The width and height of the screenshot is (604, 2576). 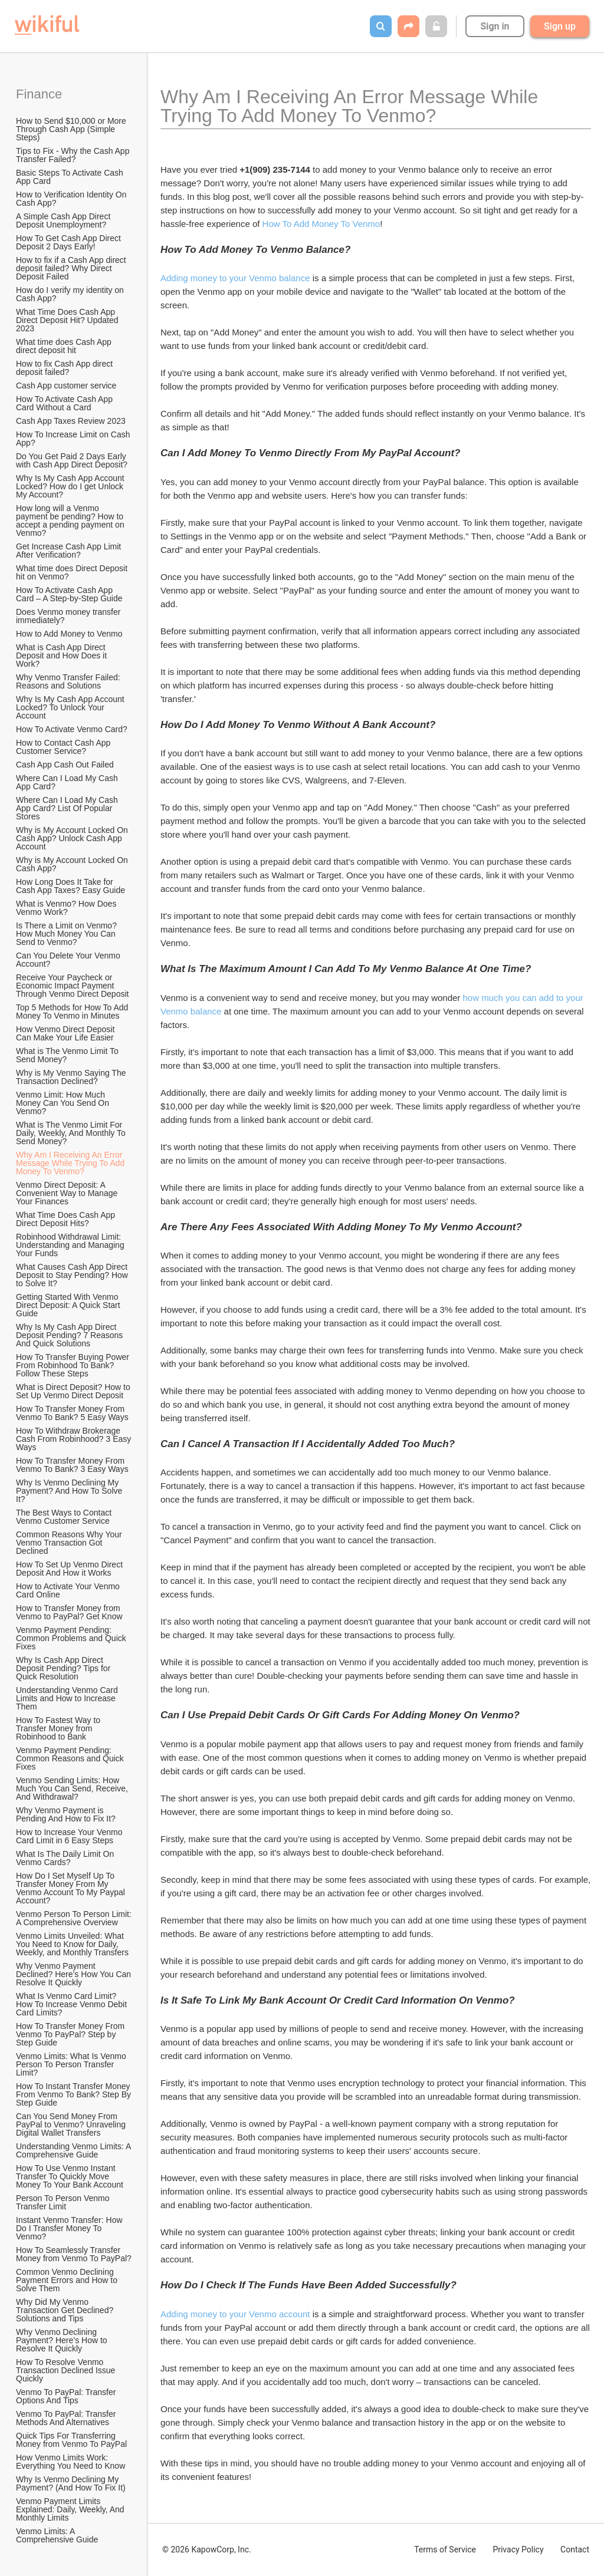 I want to click on Why is My Account Locked On Cash App? Unlock Cash App Account, so click(x=73, y=838).